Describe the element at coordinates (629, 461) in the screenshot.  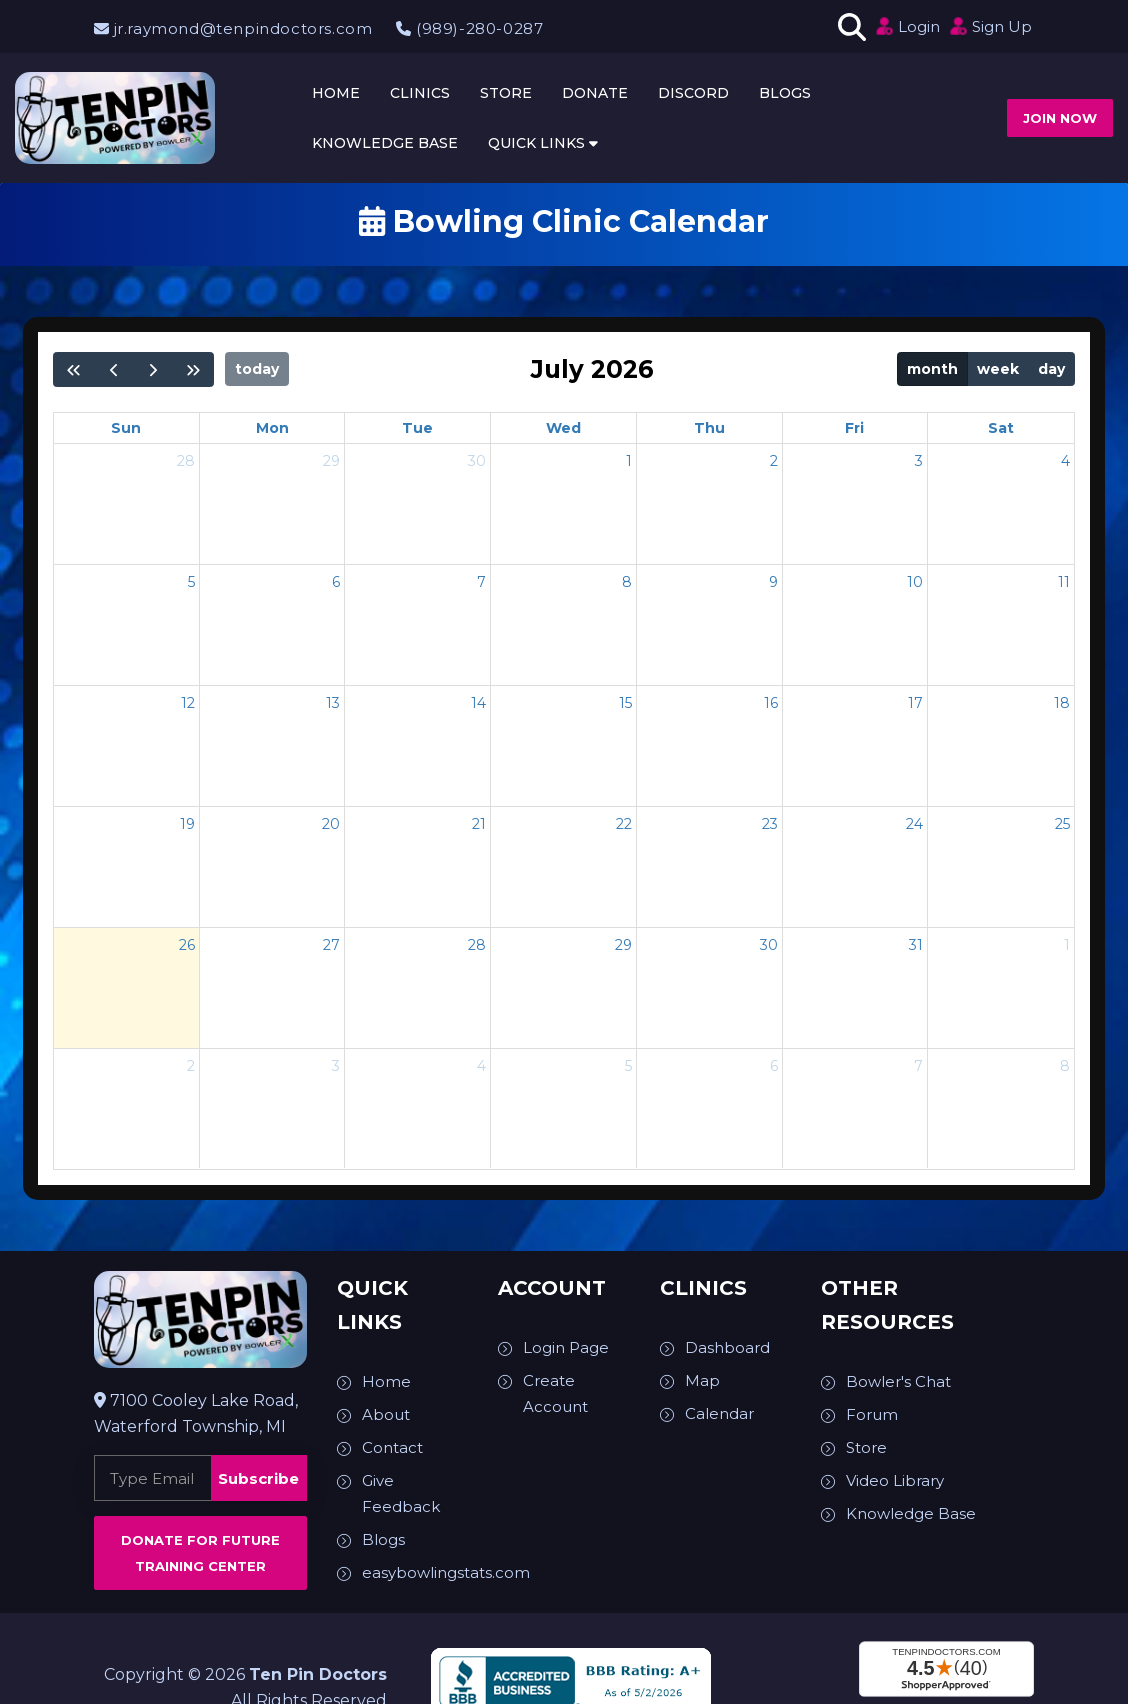
I see `1 [July 1, 2026]` at that location.